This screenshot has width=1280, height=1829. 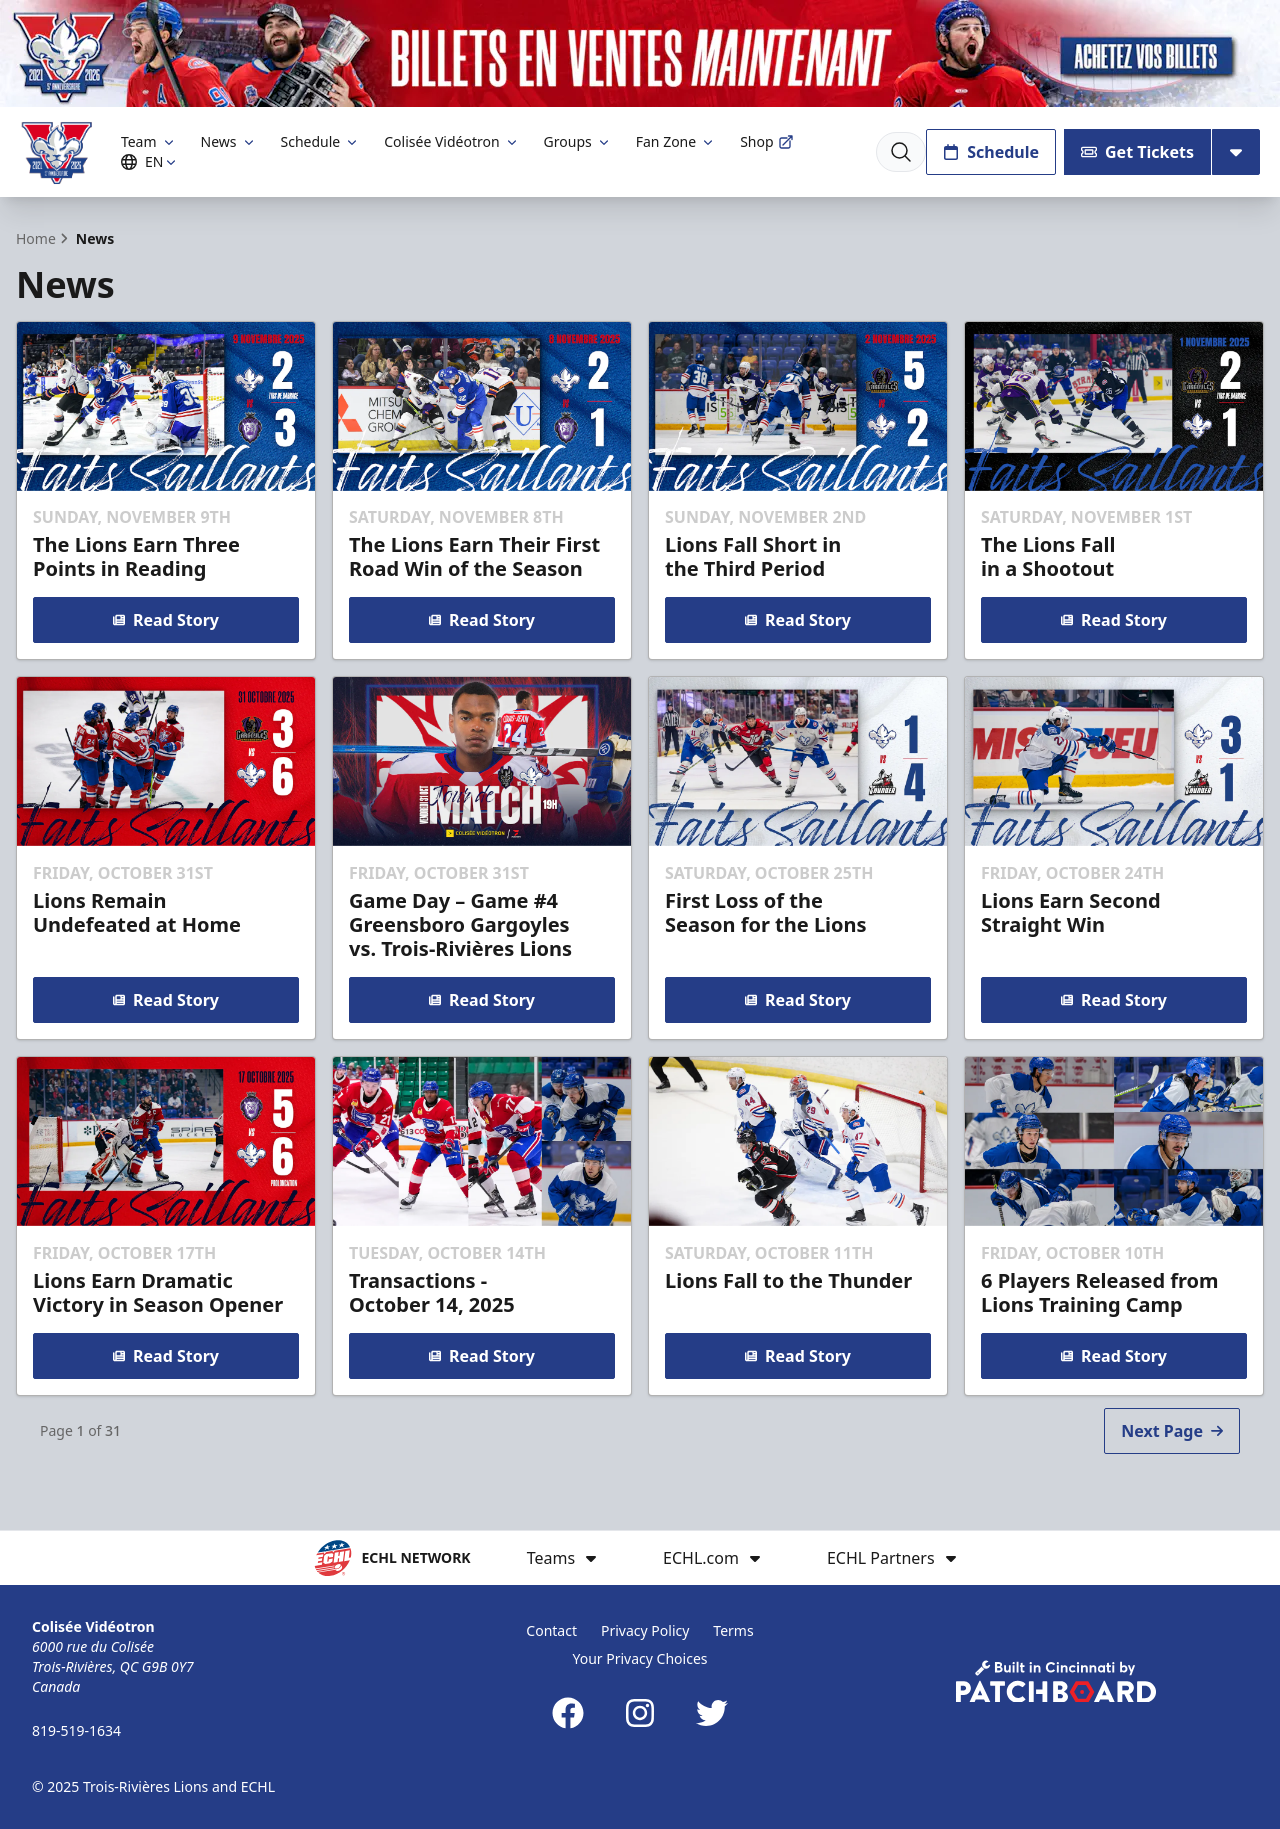 I want to click on Colisée Vidéotron, so click(x=451, y=141).